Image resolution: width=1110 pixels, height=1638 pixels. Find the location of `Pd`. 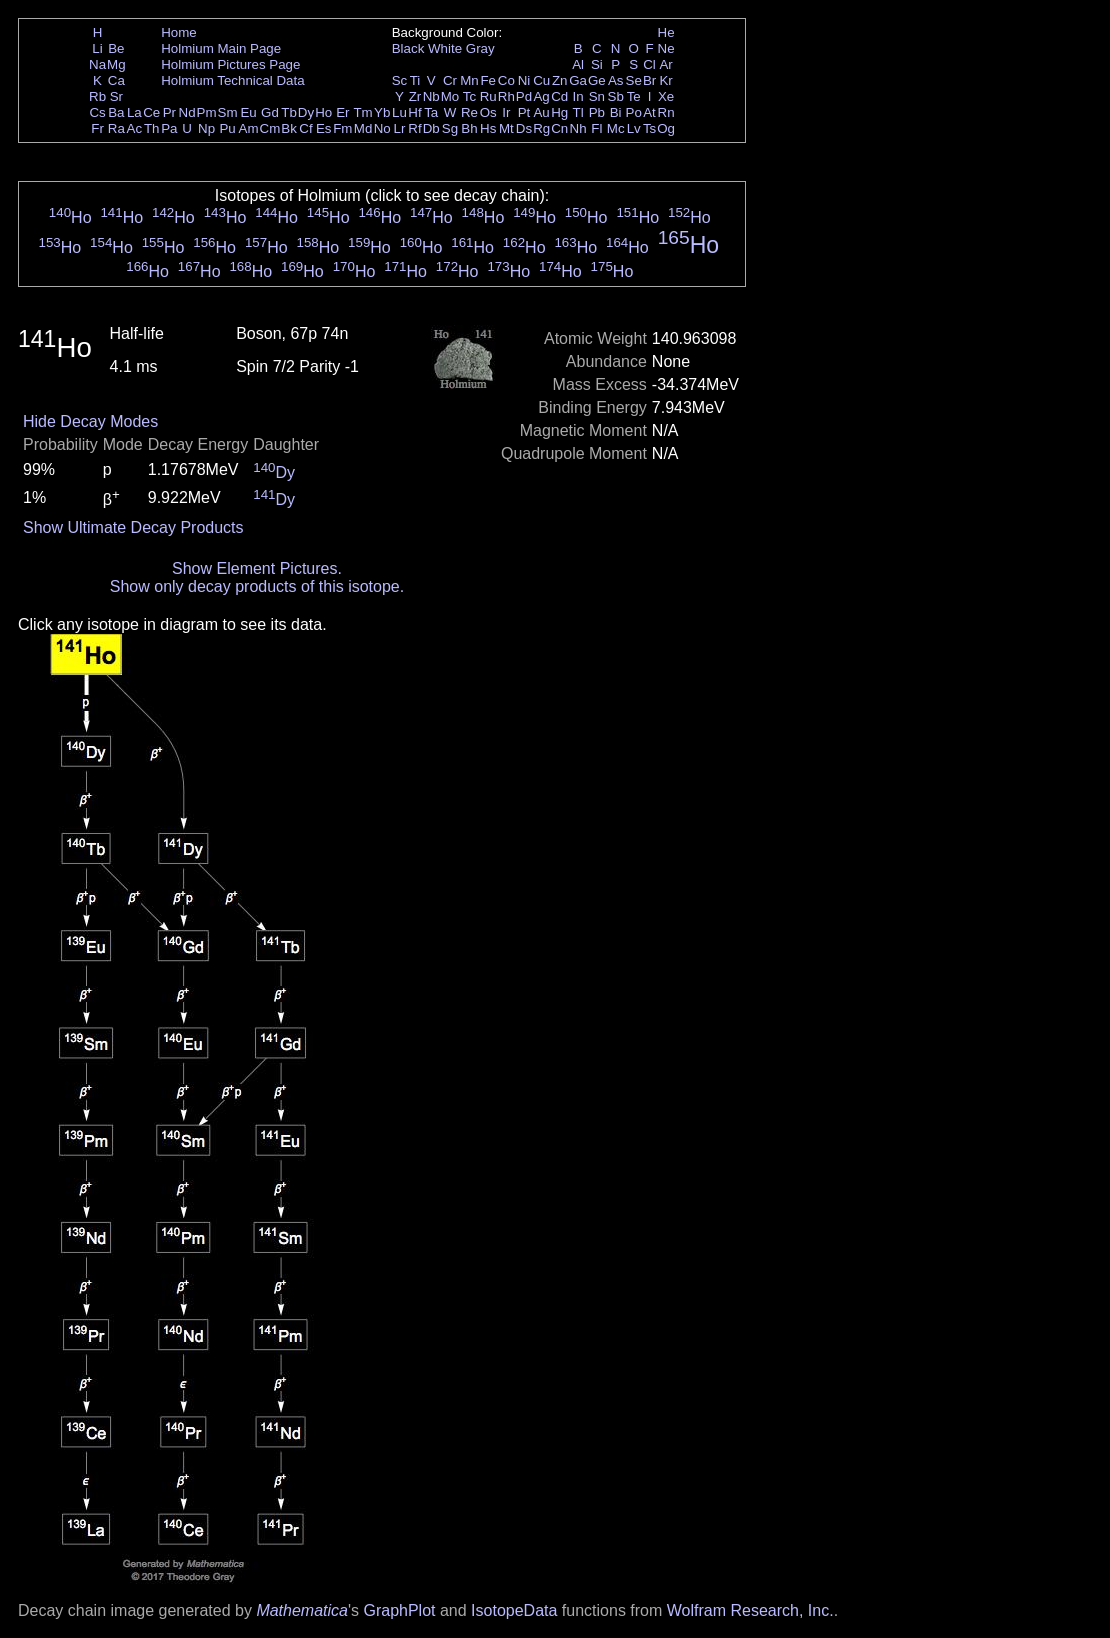

Pd is located at coordinates (524, 96).